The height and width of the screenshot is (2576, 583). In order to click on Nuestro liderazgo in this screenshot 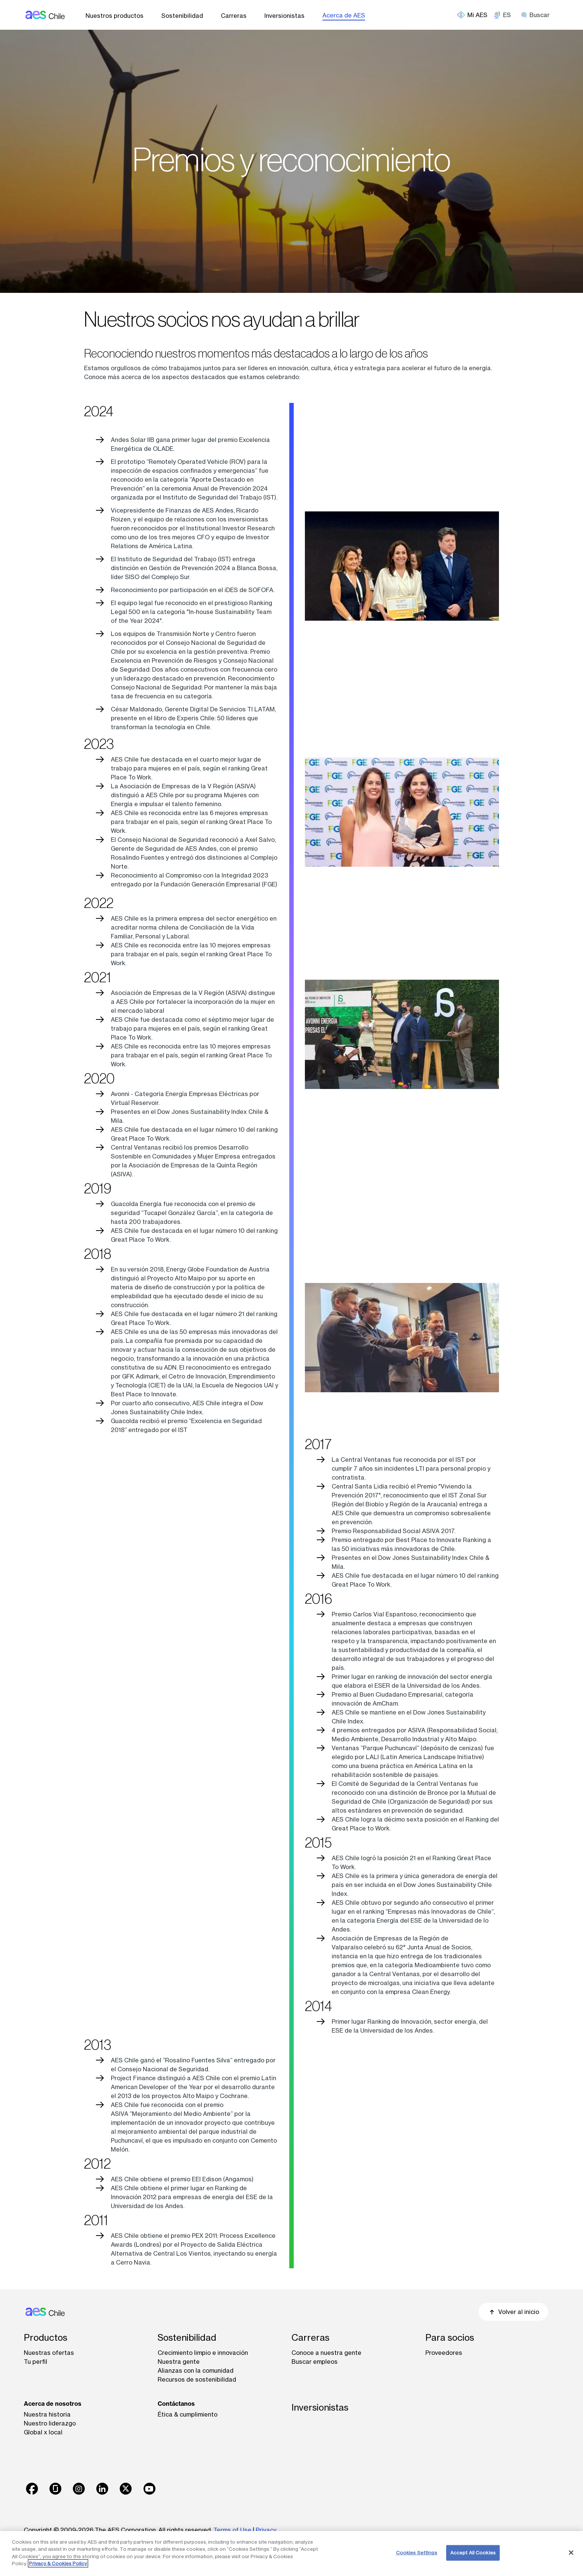, I will do `click(50, 2423)`.